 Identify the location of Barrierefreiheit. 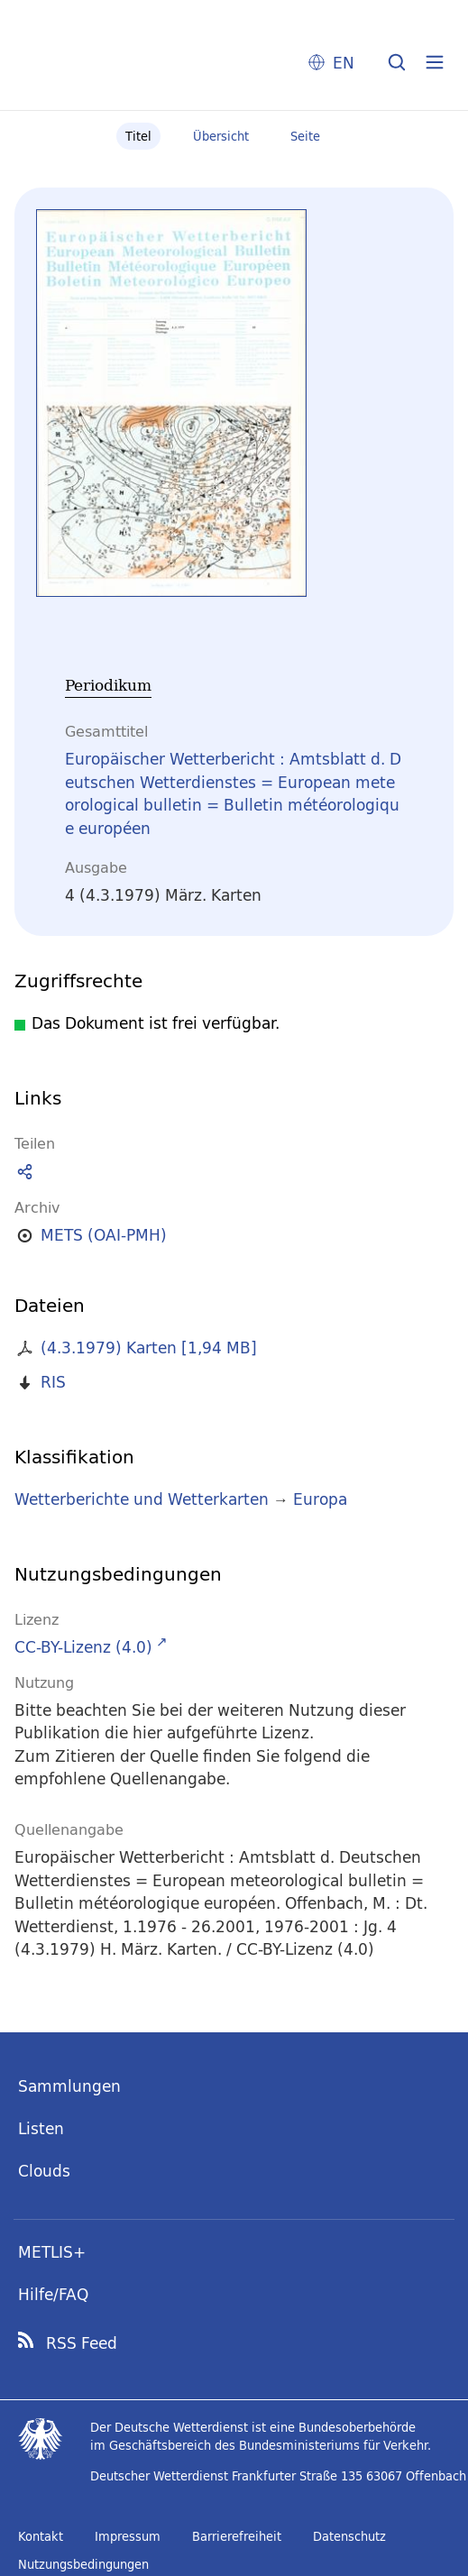
(236, 2536).